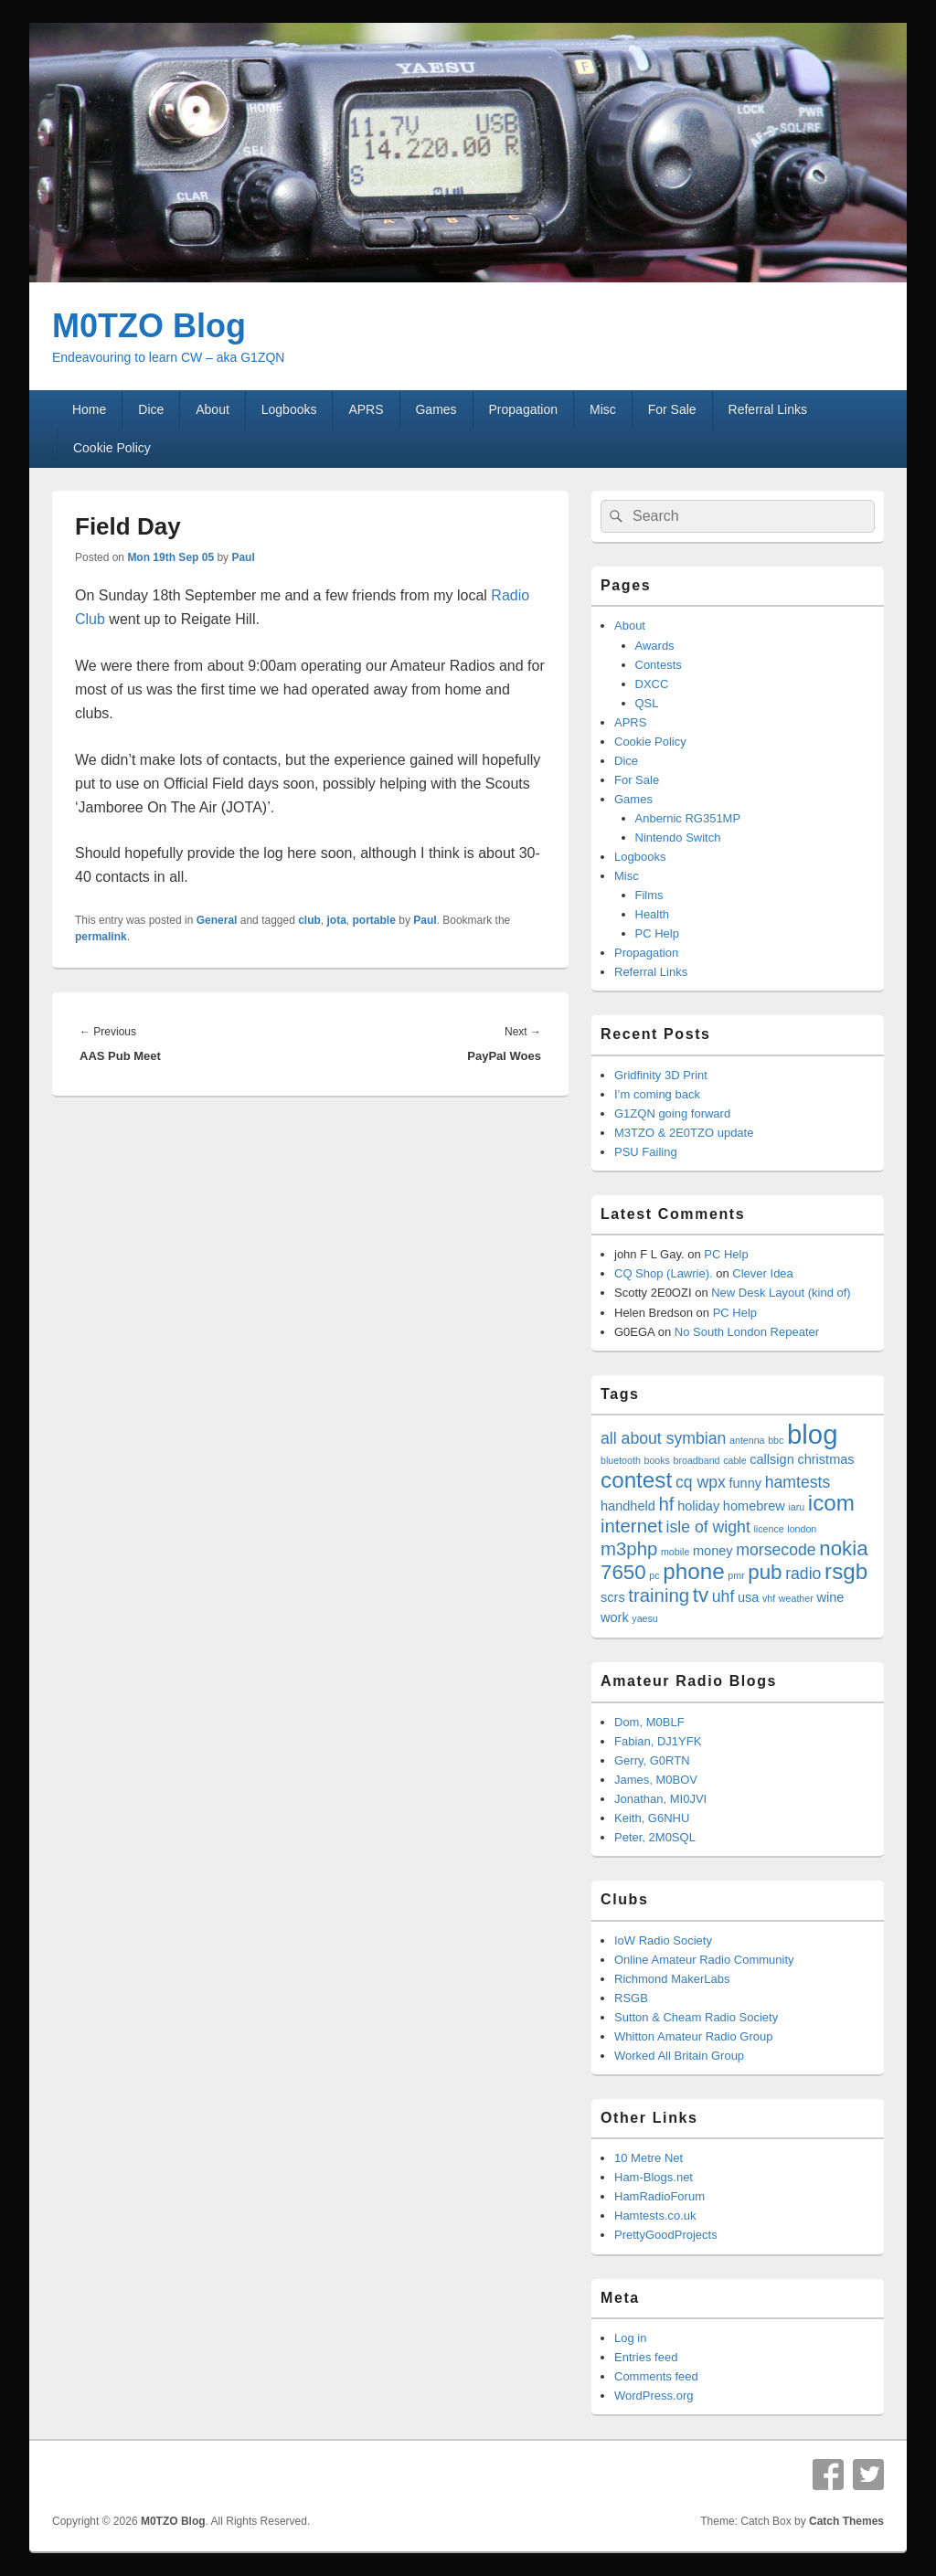 The height and width of the screenshot is (2576, 936). I want to click on callsign [callsign (4 items)], so click(772, 1459).